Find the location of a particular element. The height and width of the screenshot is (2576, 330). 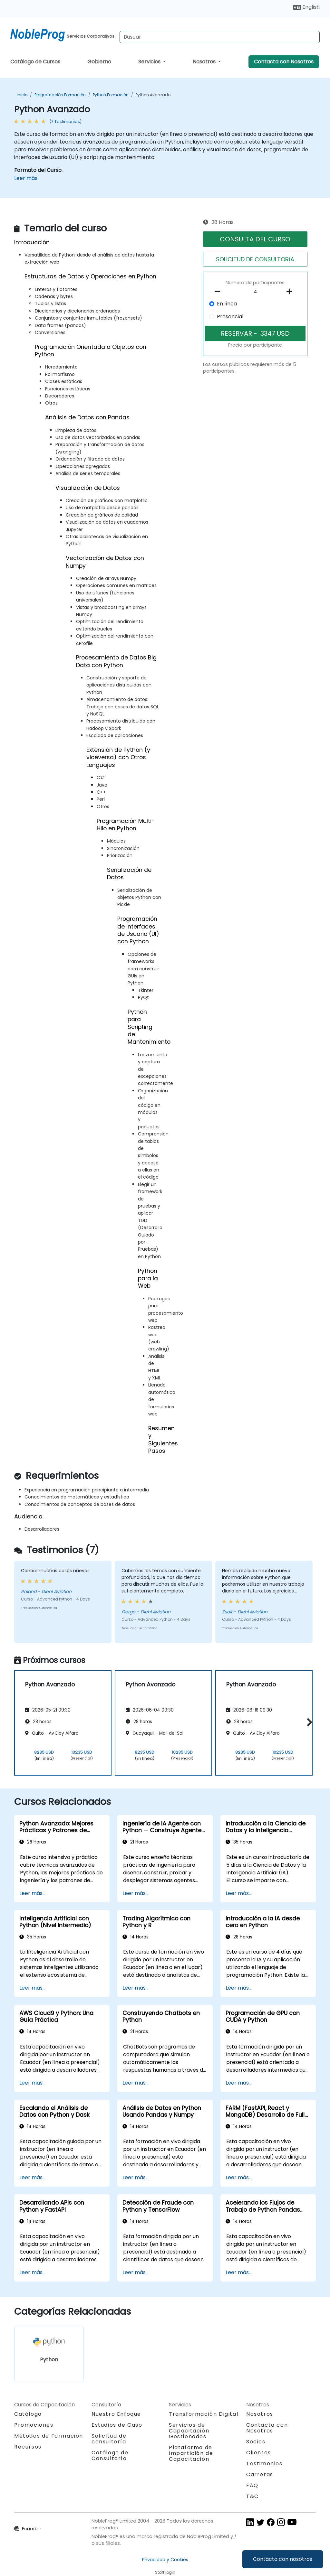

Transformación Digital is located at coordinates (203, 2414).